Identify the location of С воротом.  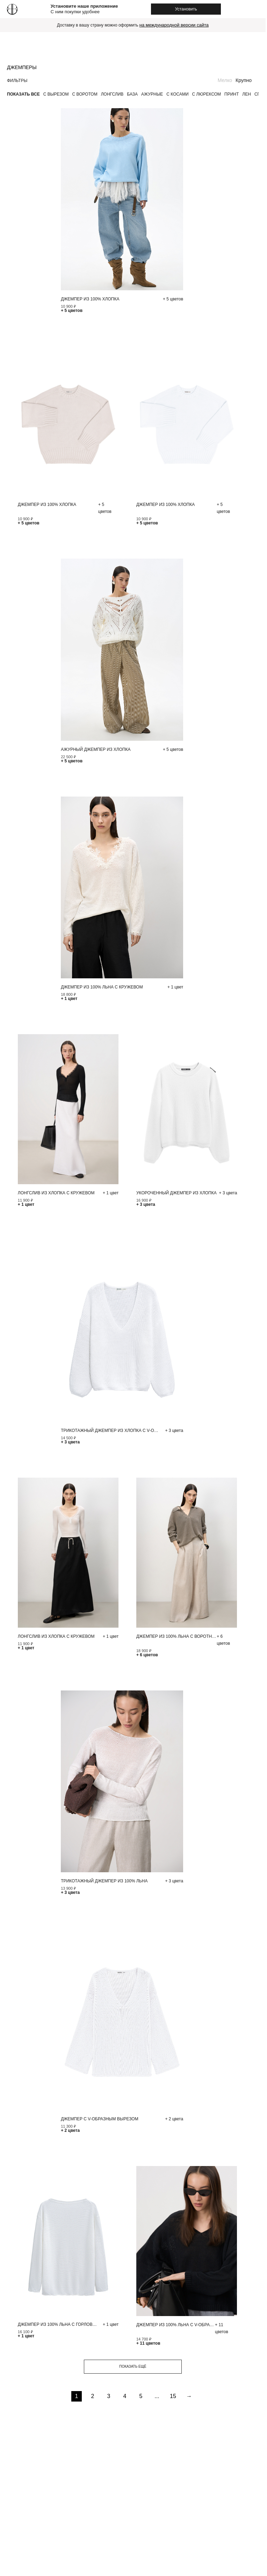
(85, 94).